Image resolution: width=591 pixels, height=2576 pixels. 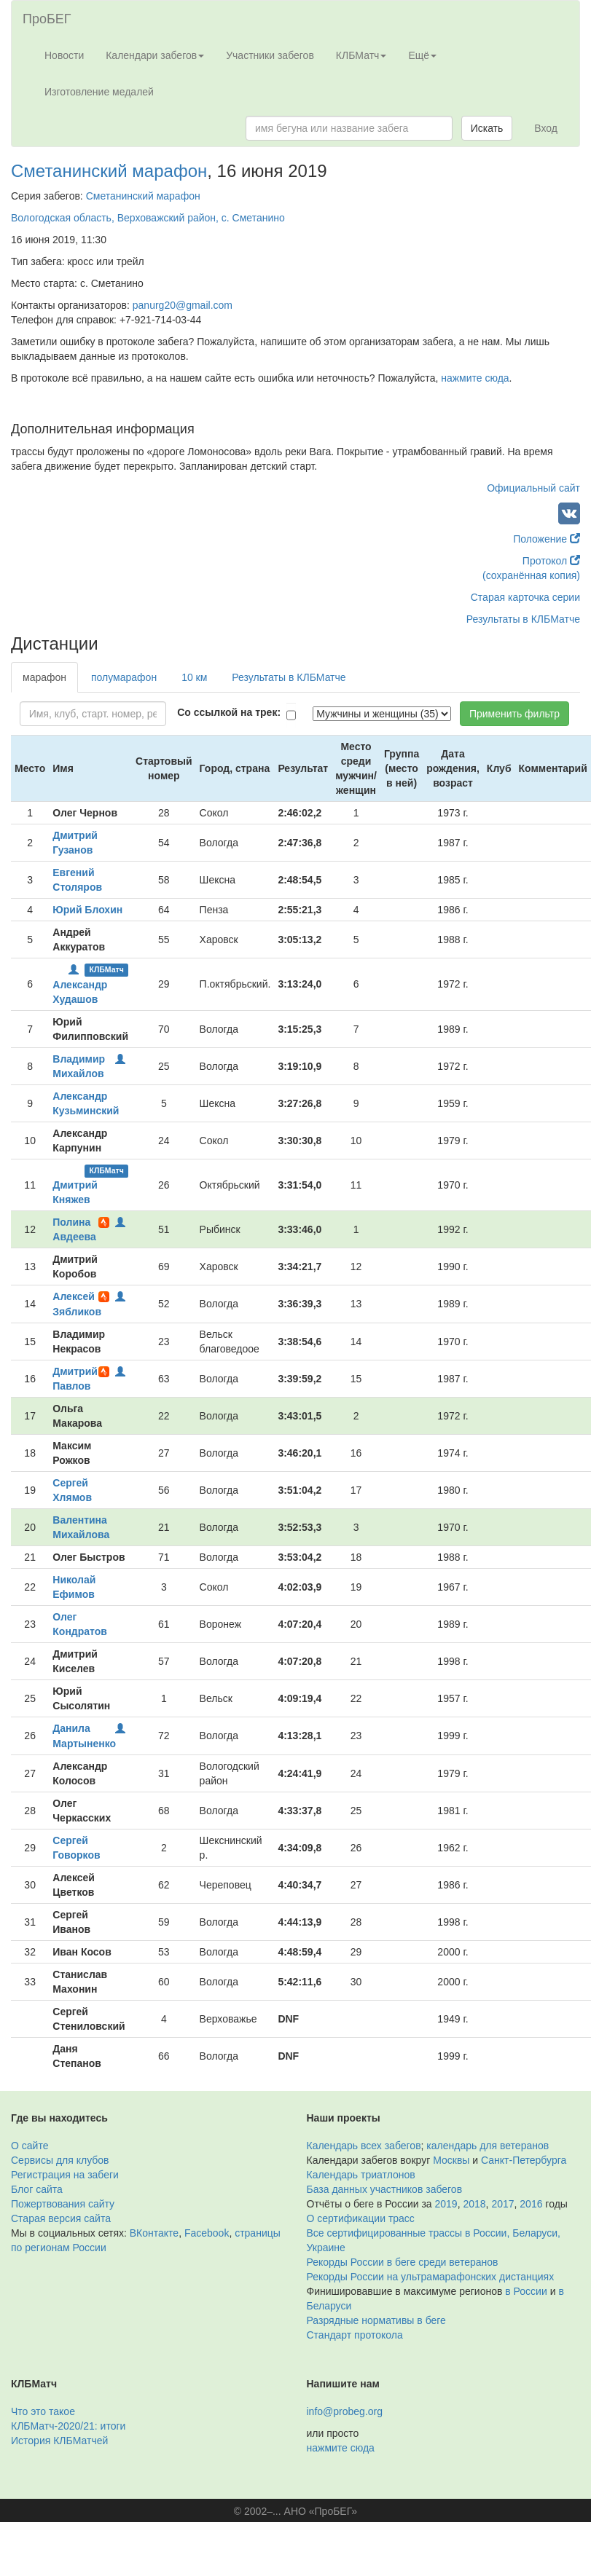 What do you see at coordinates (355, 2335) in the screenshot?
I see `Стандарт протокола` at bounding box center [355, 2335].